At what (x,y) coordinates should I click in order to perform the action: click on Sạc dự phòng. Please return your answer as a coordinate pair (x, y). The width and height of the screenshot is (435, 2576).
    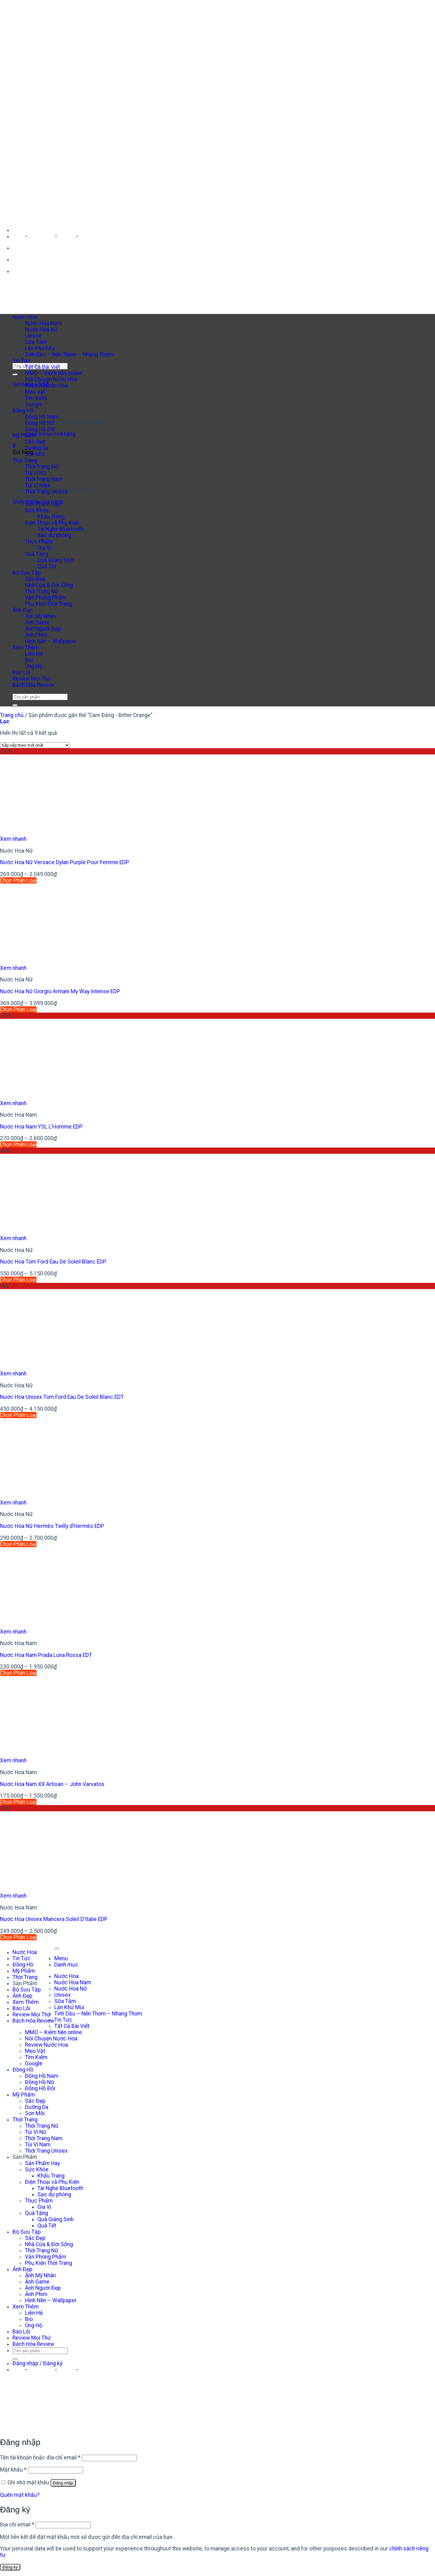
    Looking at the image, I should click on (54, 535).